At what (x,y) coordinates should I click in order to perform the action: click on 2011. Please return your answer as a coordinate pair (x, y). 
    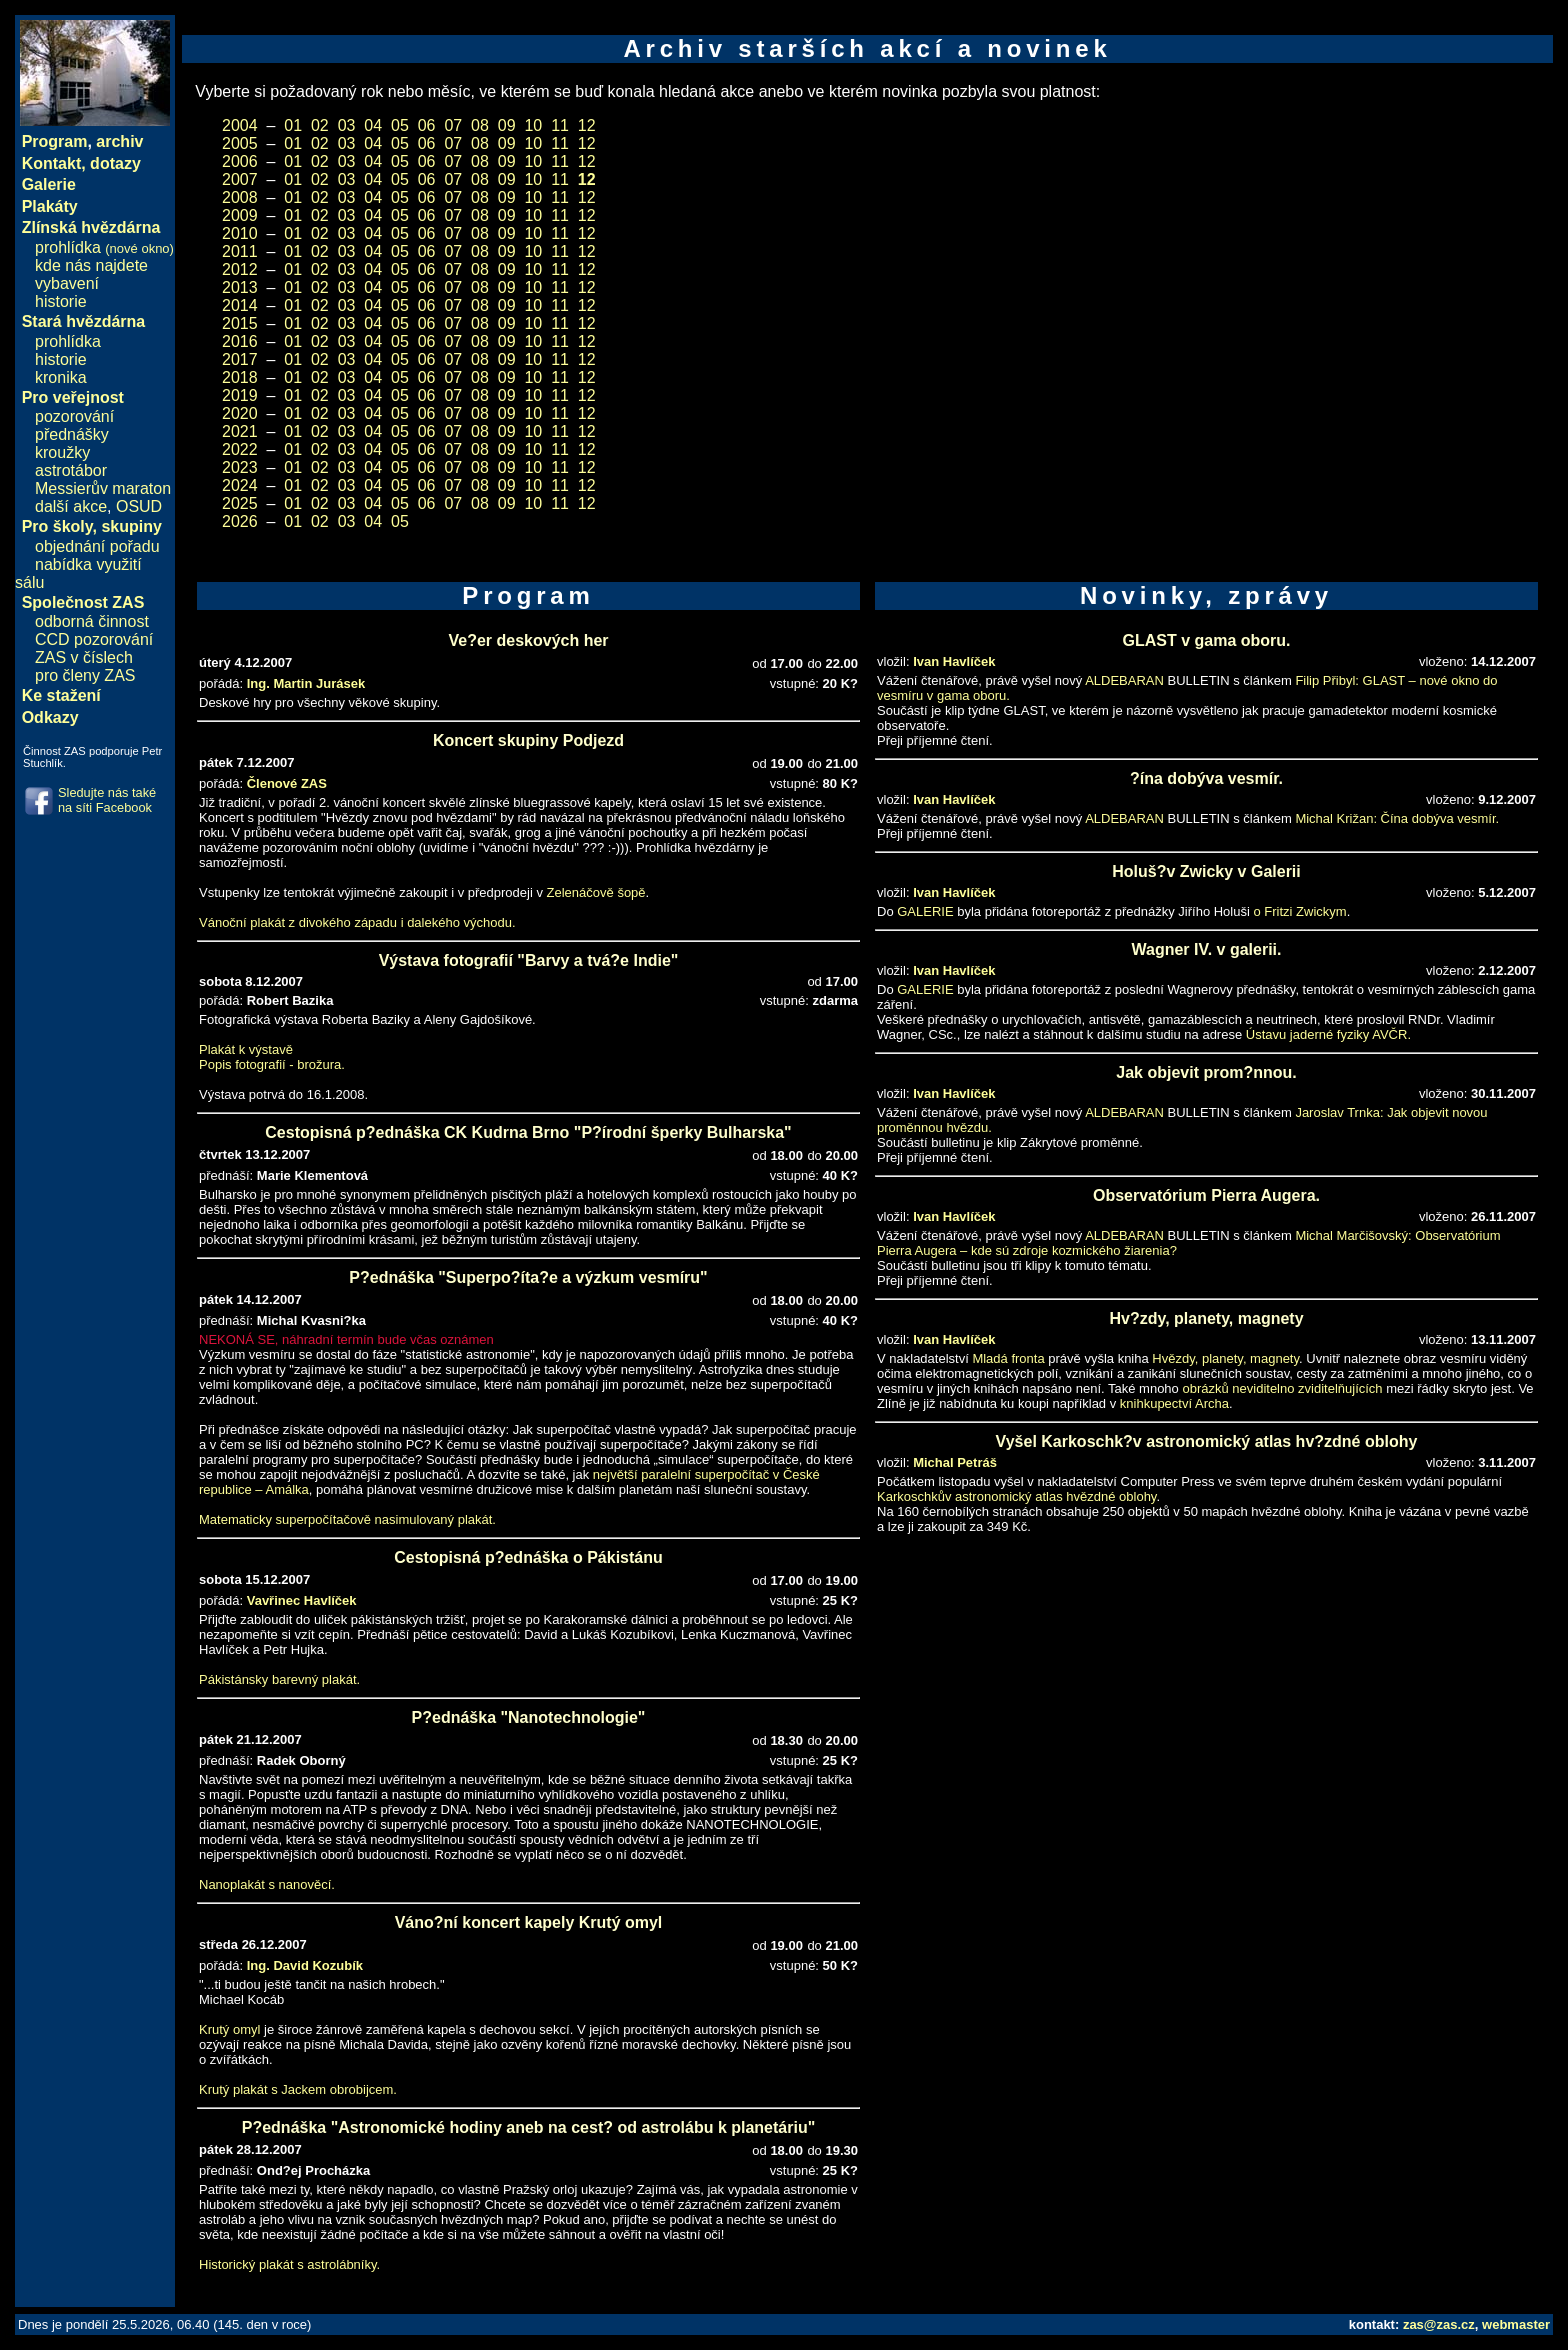
    Looking at the image, I should click on (240, 251).